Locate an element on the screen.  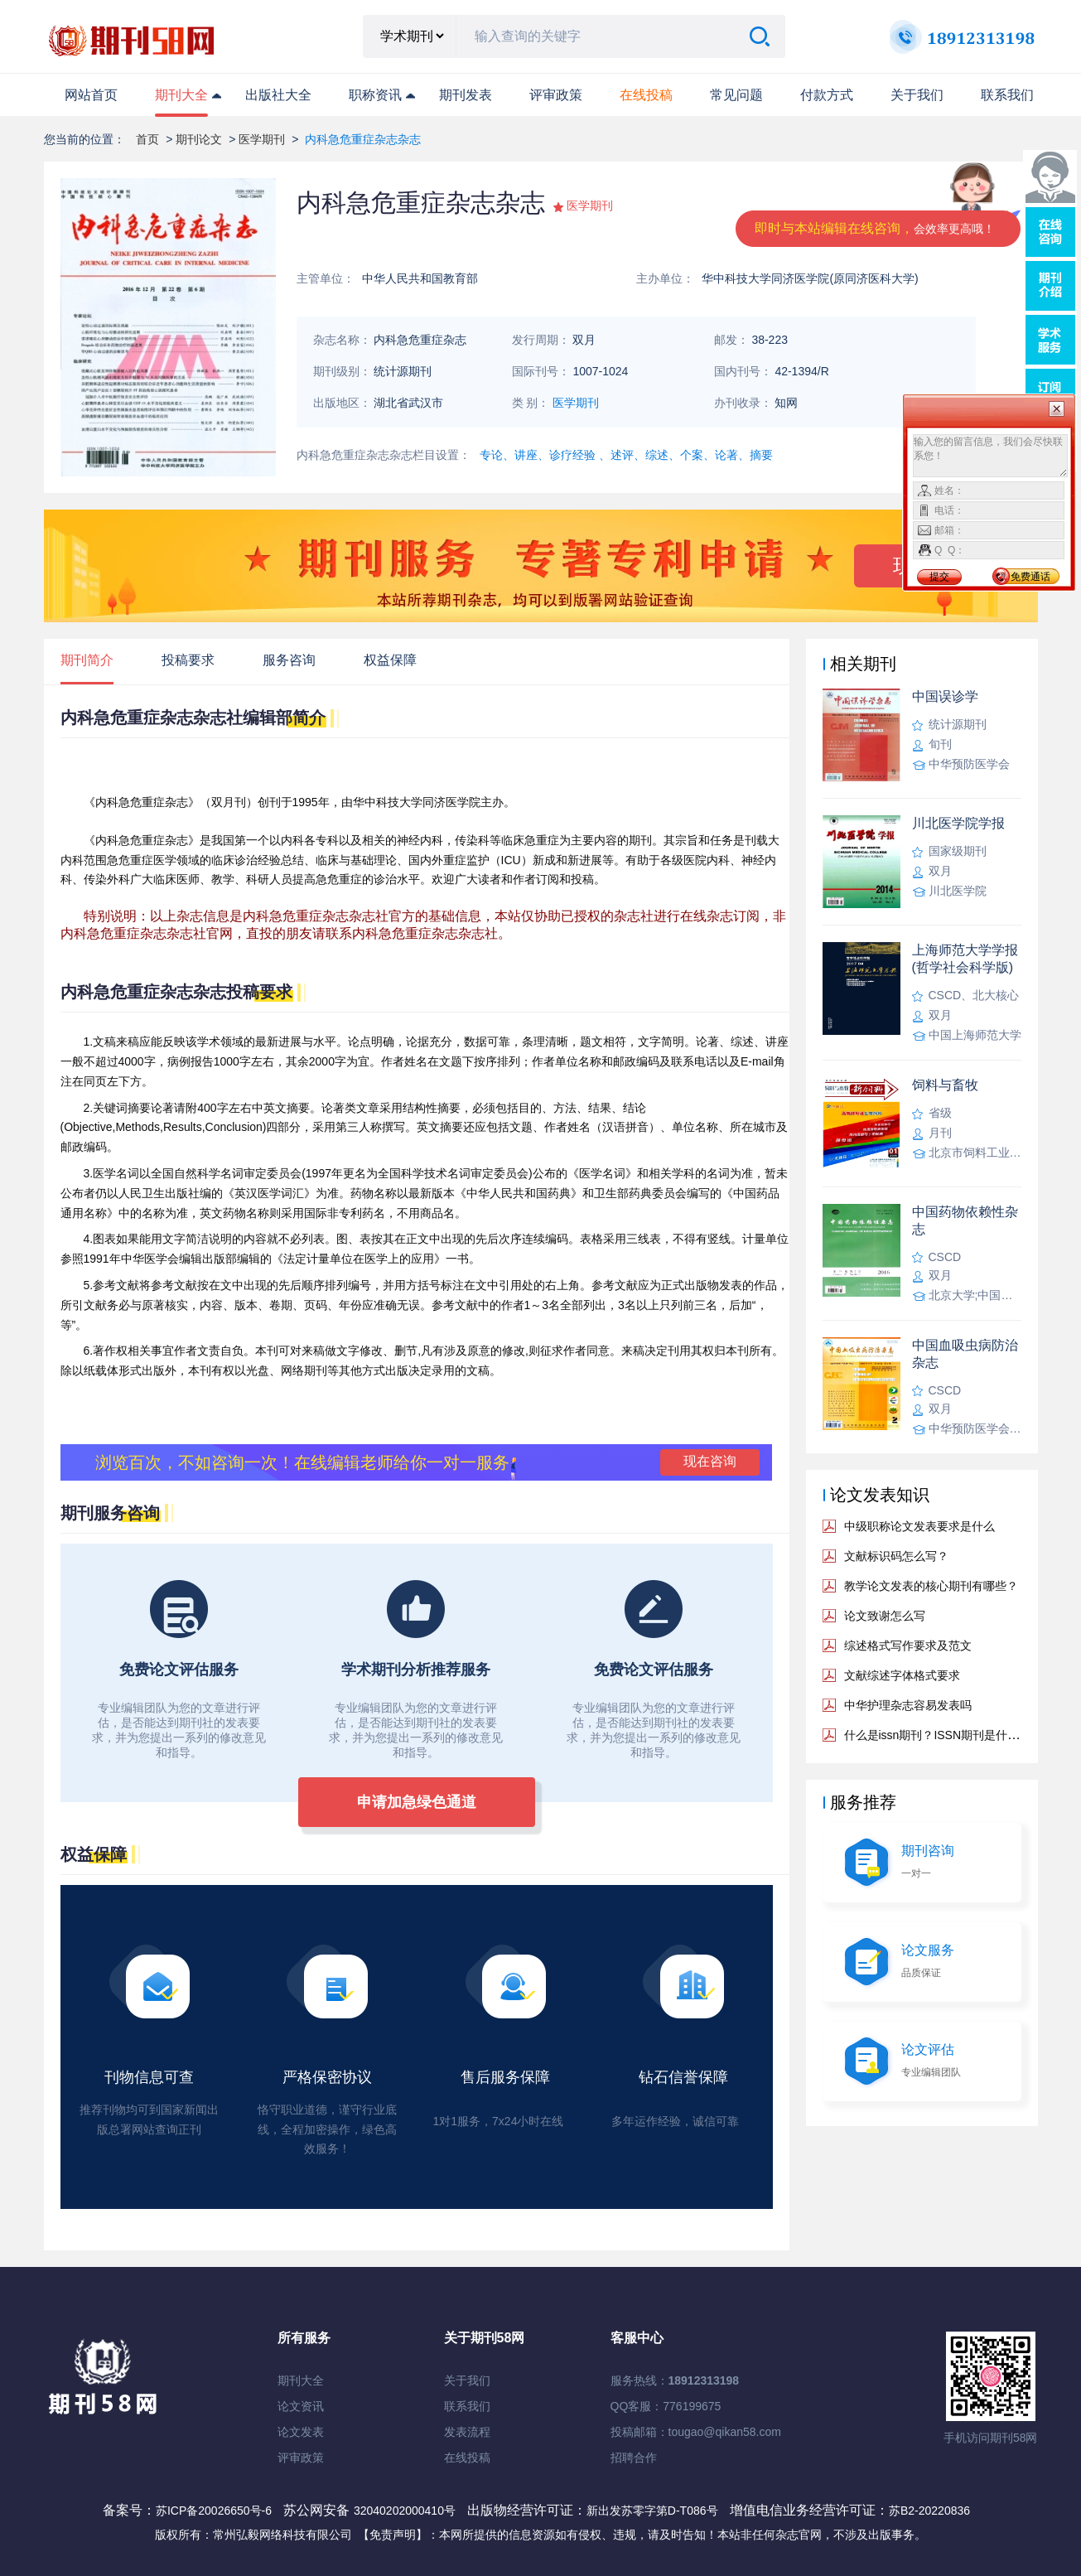
中级职称论文发表要求是什么 is located at coordinates (919, 1526).